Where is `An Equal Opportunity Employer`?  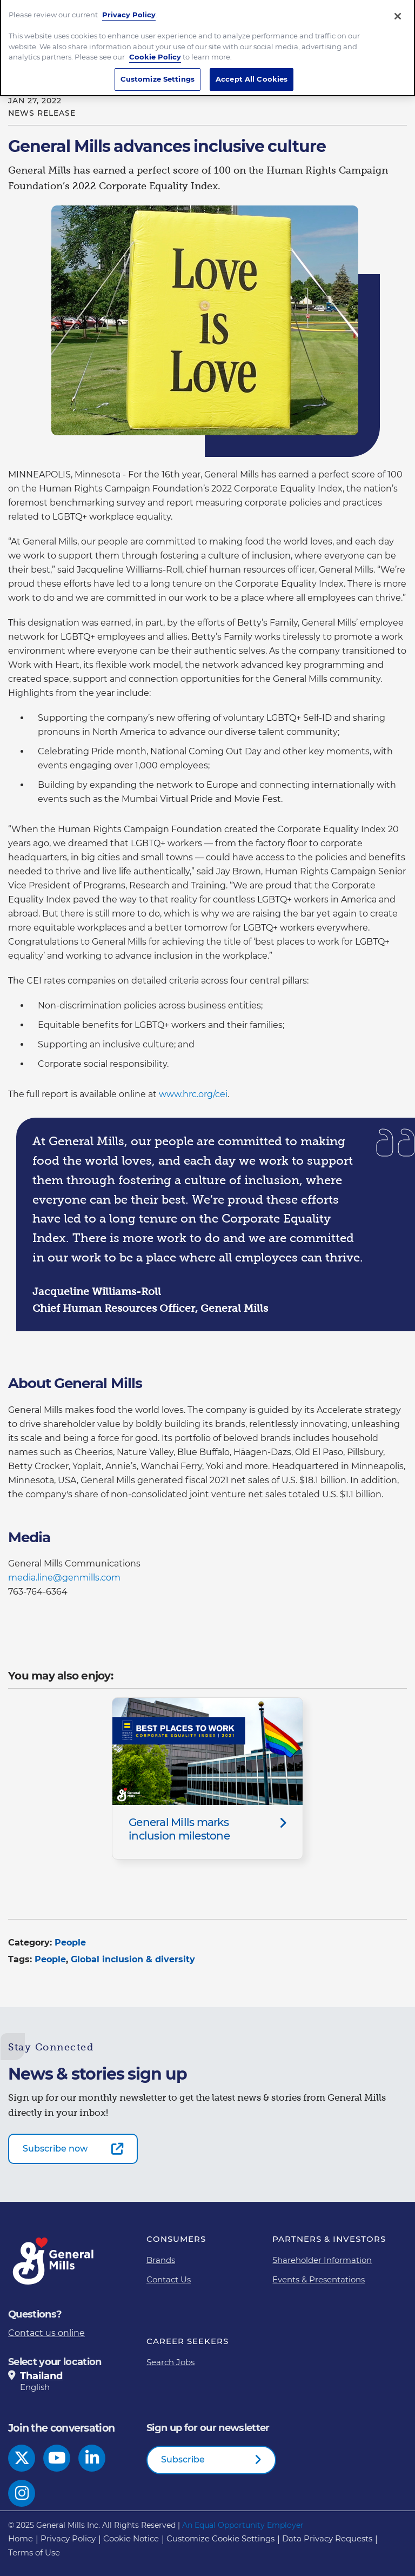 An Equal Opportunity Employer is located at coordinates (243, 2525).